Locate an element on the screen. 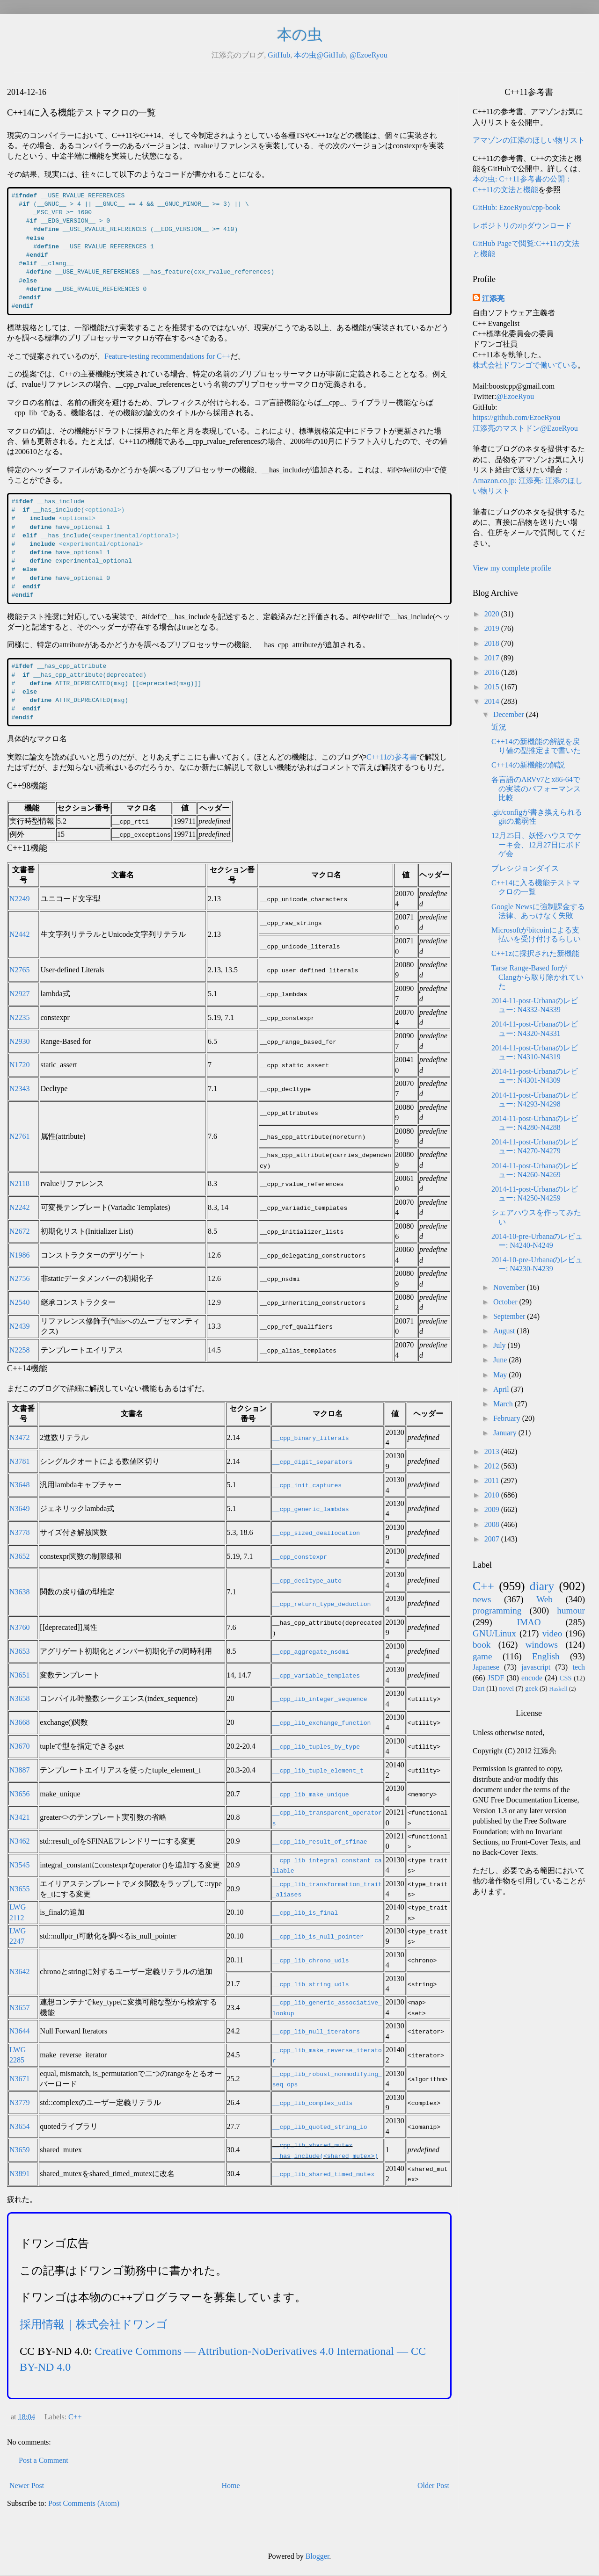  N3472 is located at coordinates (19, 1437).